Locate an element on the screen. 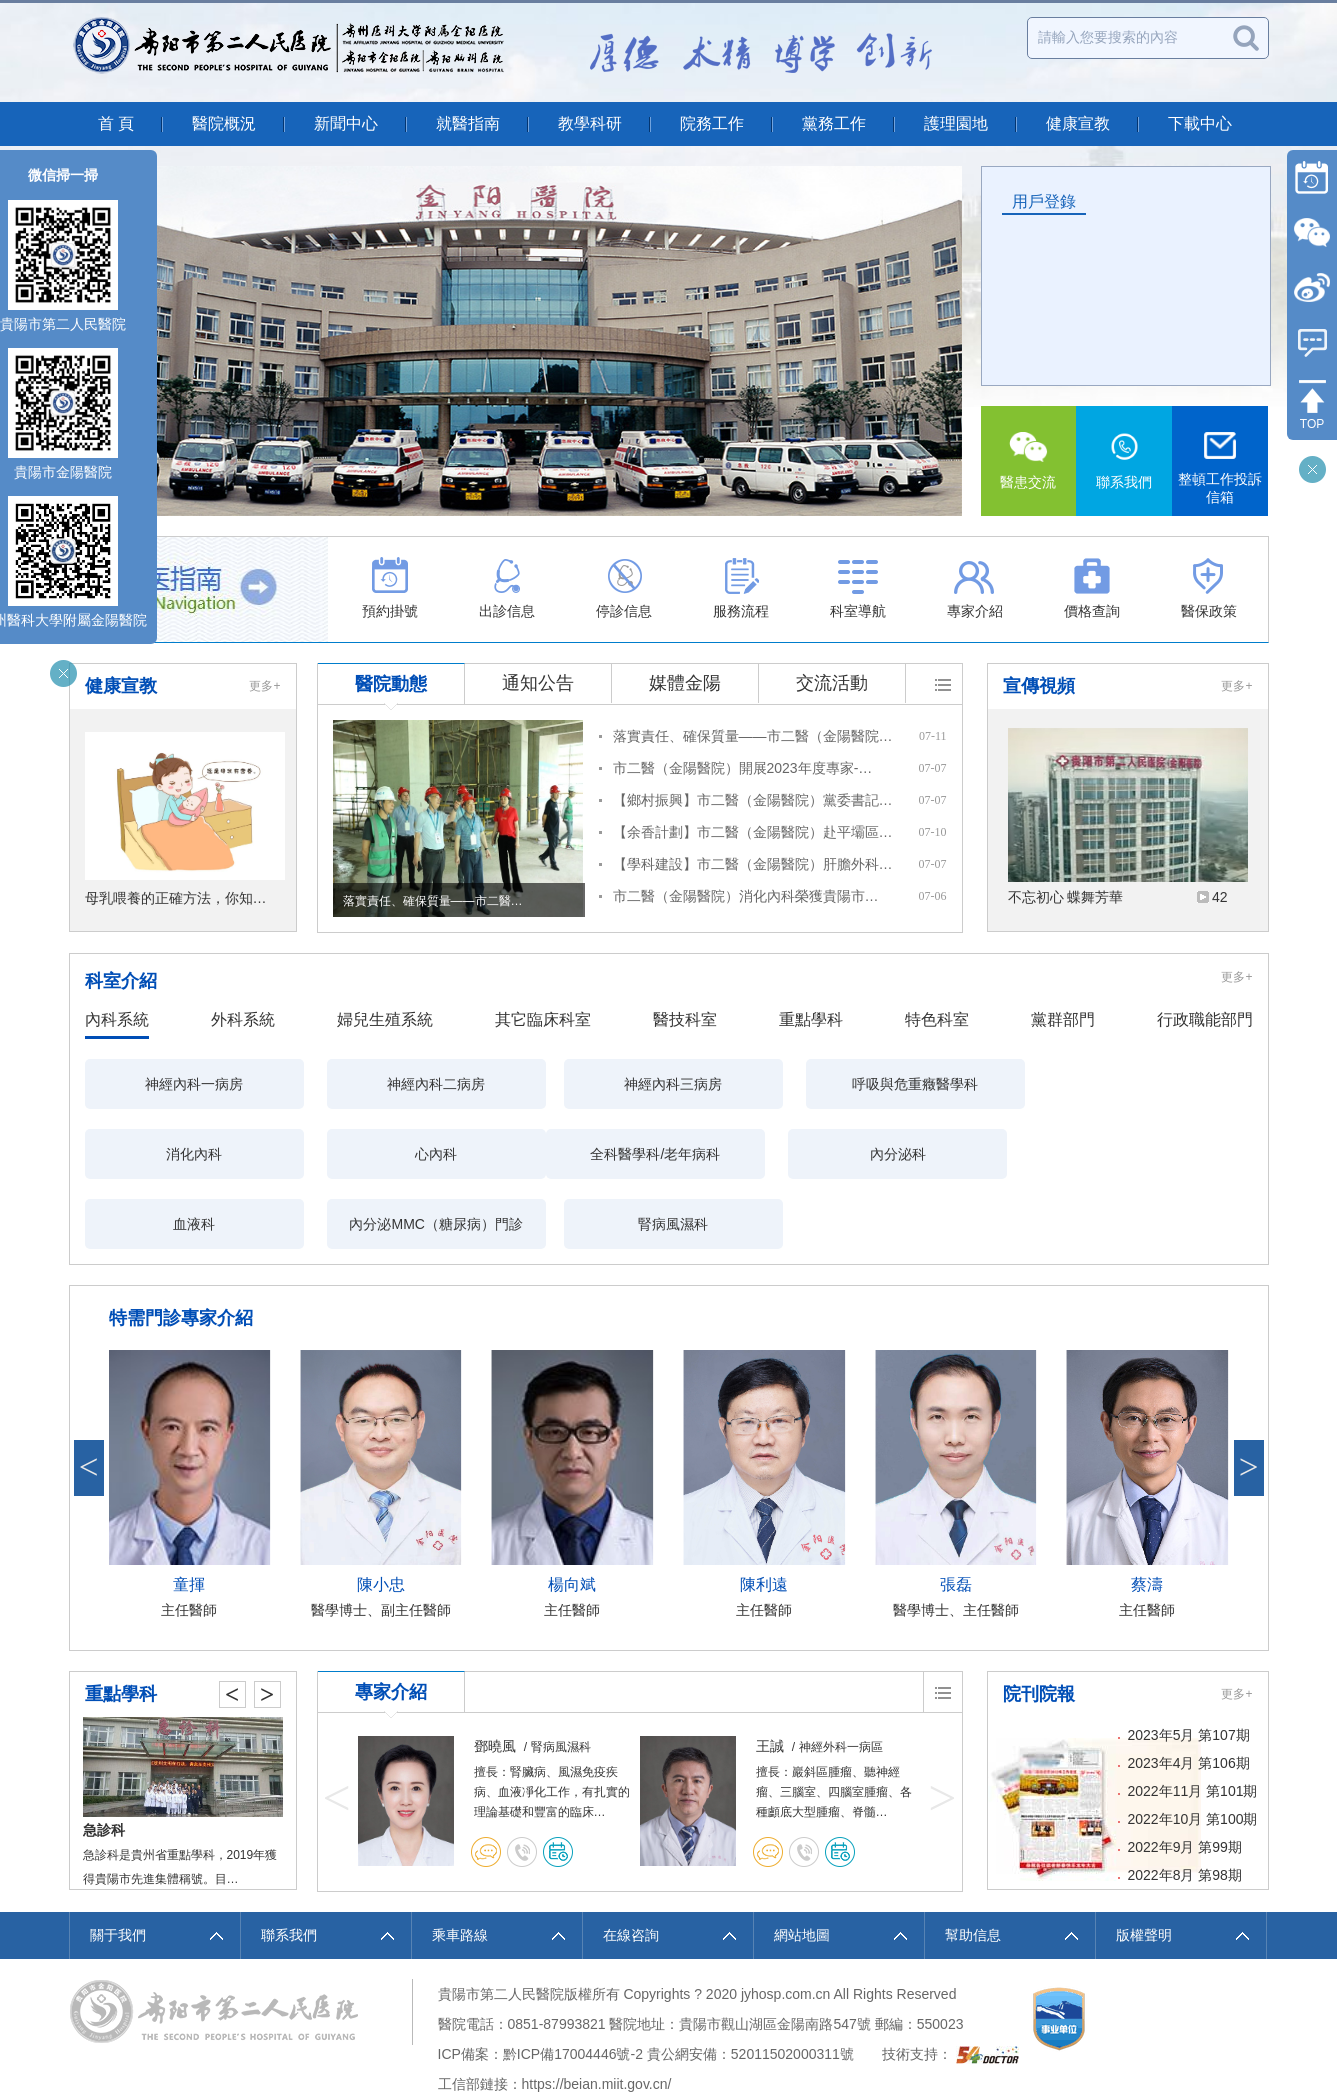 This screenshot has width=1337, height=2096. 消化內科 is located at coordinates (966, 1084).